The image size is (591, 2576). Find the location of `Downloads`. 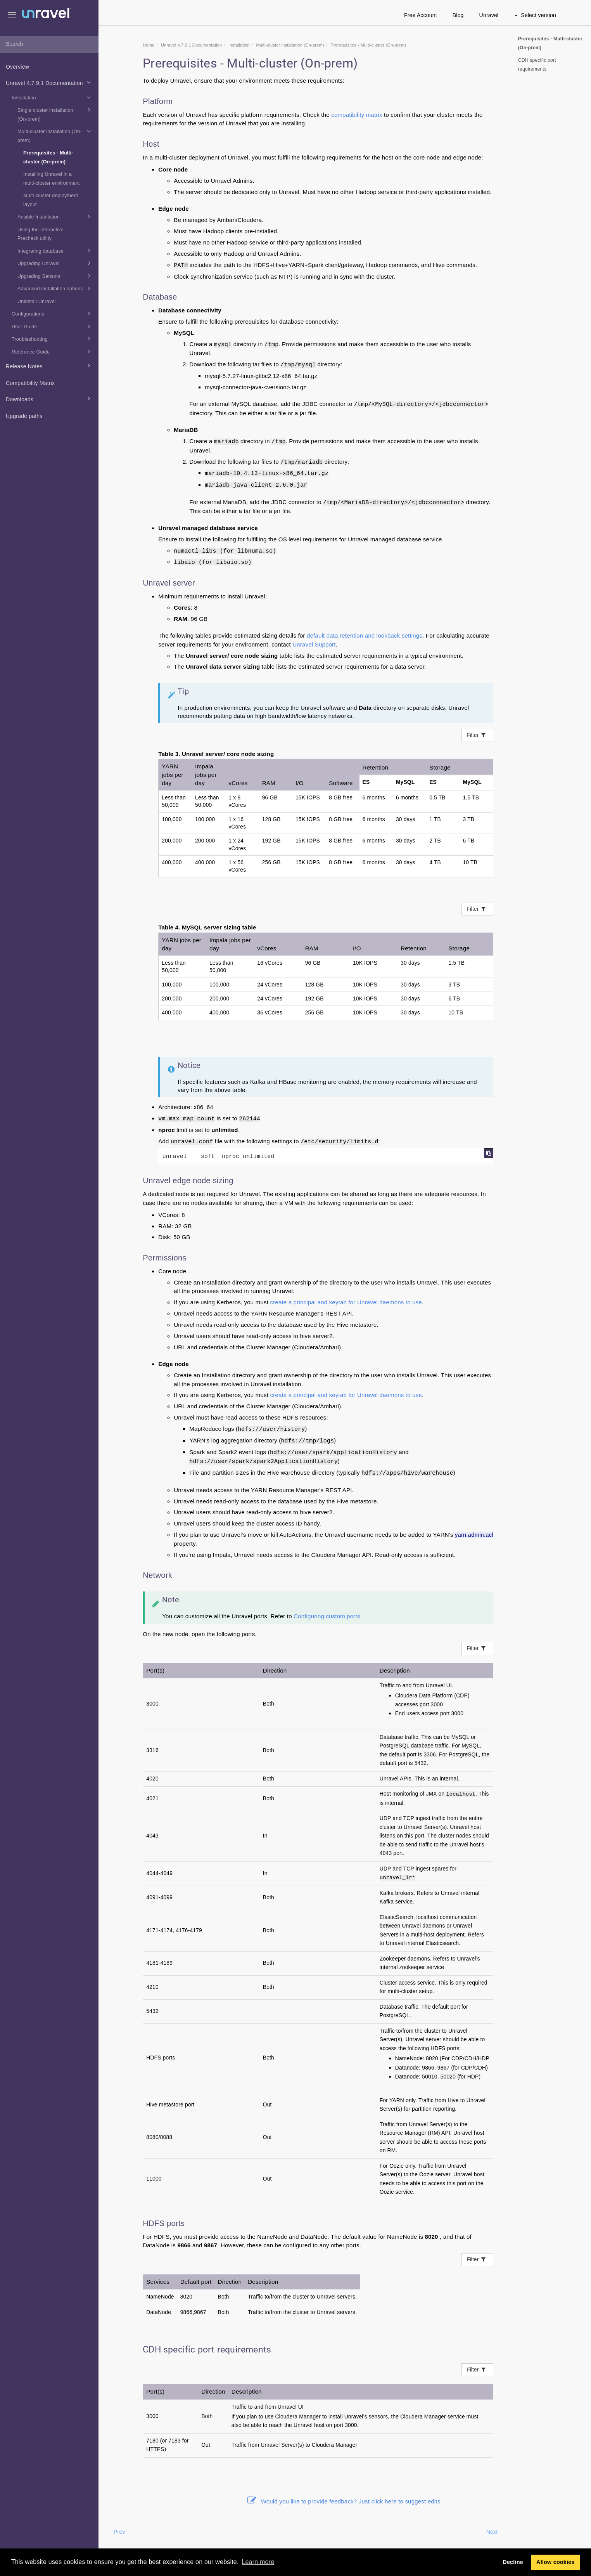

Downloads is located at coordinates (49, 398).